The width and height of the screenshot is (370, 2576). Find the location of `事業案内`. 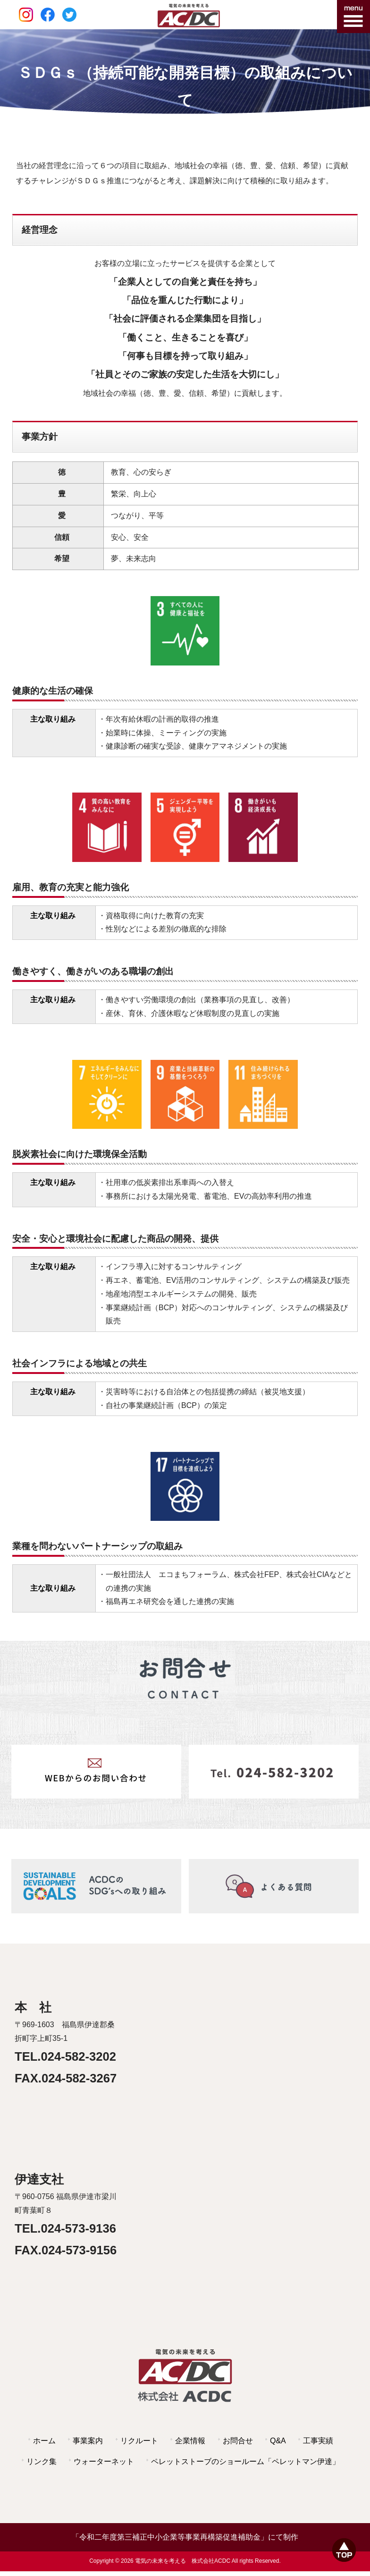

事業案内 is located at coordinates (88, 2441).